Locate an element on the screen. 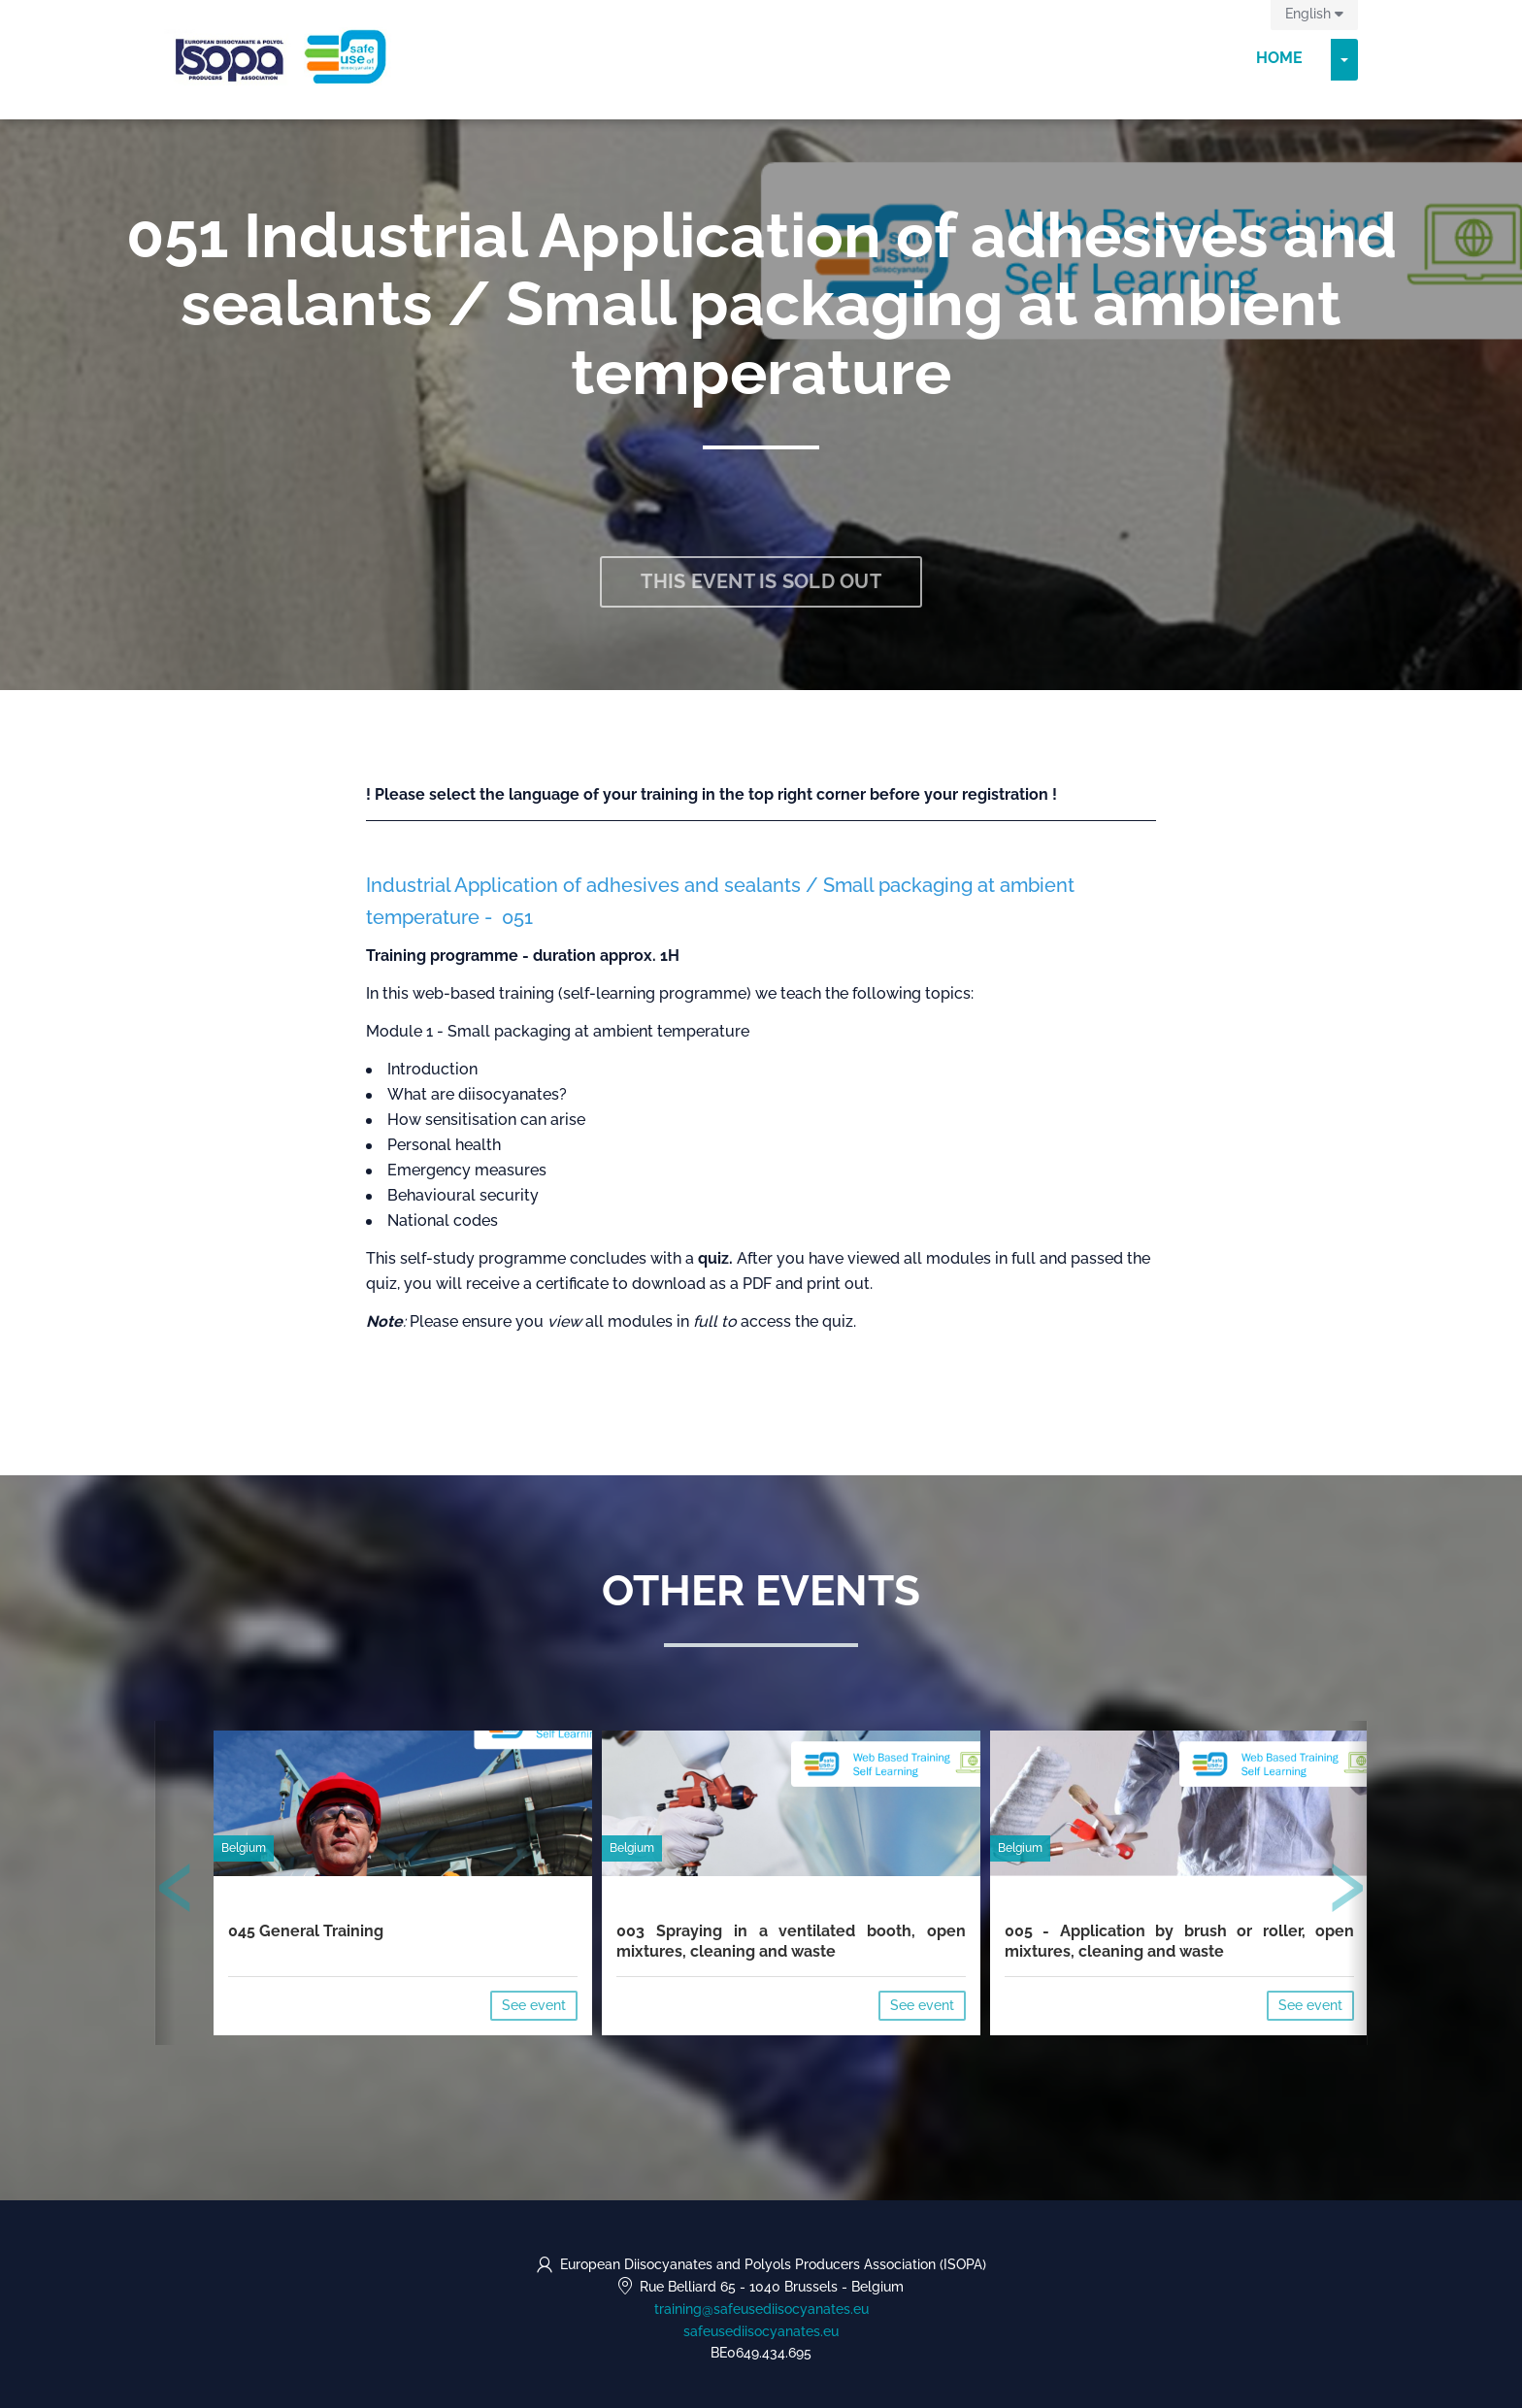  This event is sold out is located at coordinates (761, 581).